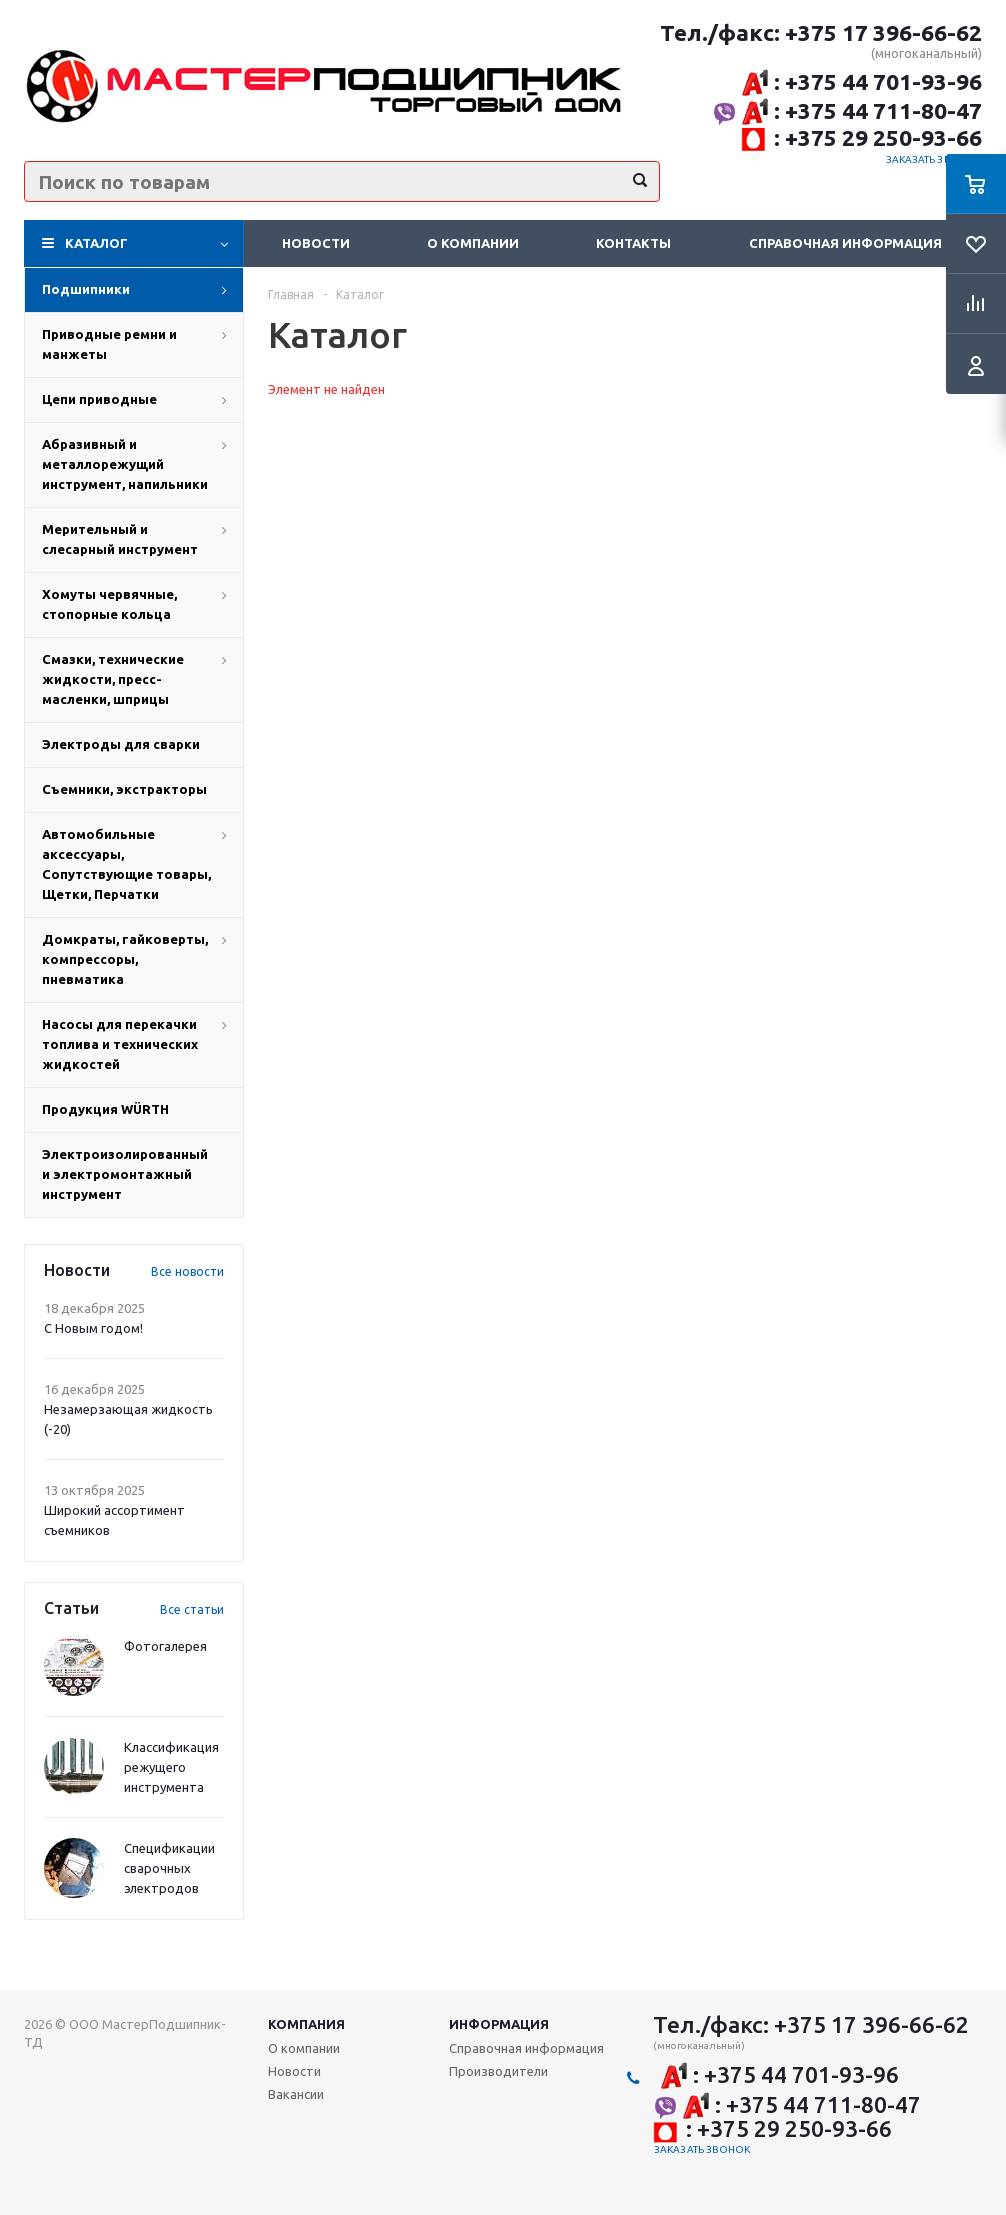 The height and width of the screenshot is (2215, 1006). Describe the element at coordinates (86, 289) in the screenshot. I see `Подшипники` at that location.